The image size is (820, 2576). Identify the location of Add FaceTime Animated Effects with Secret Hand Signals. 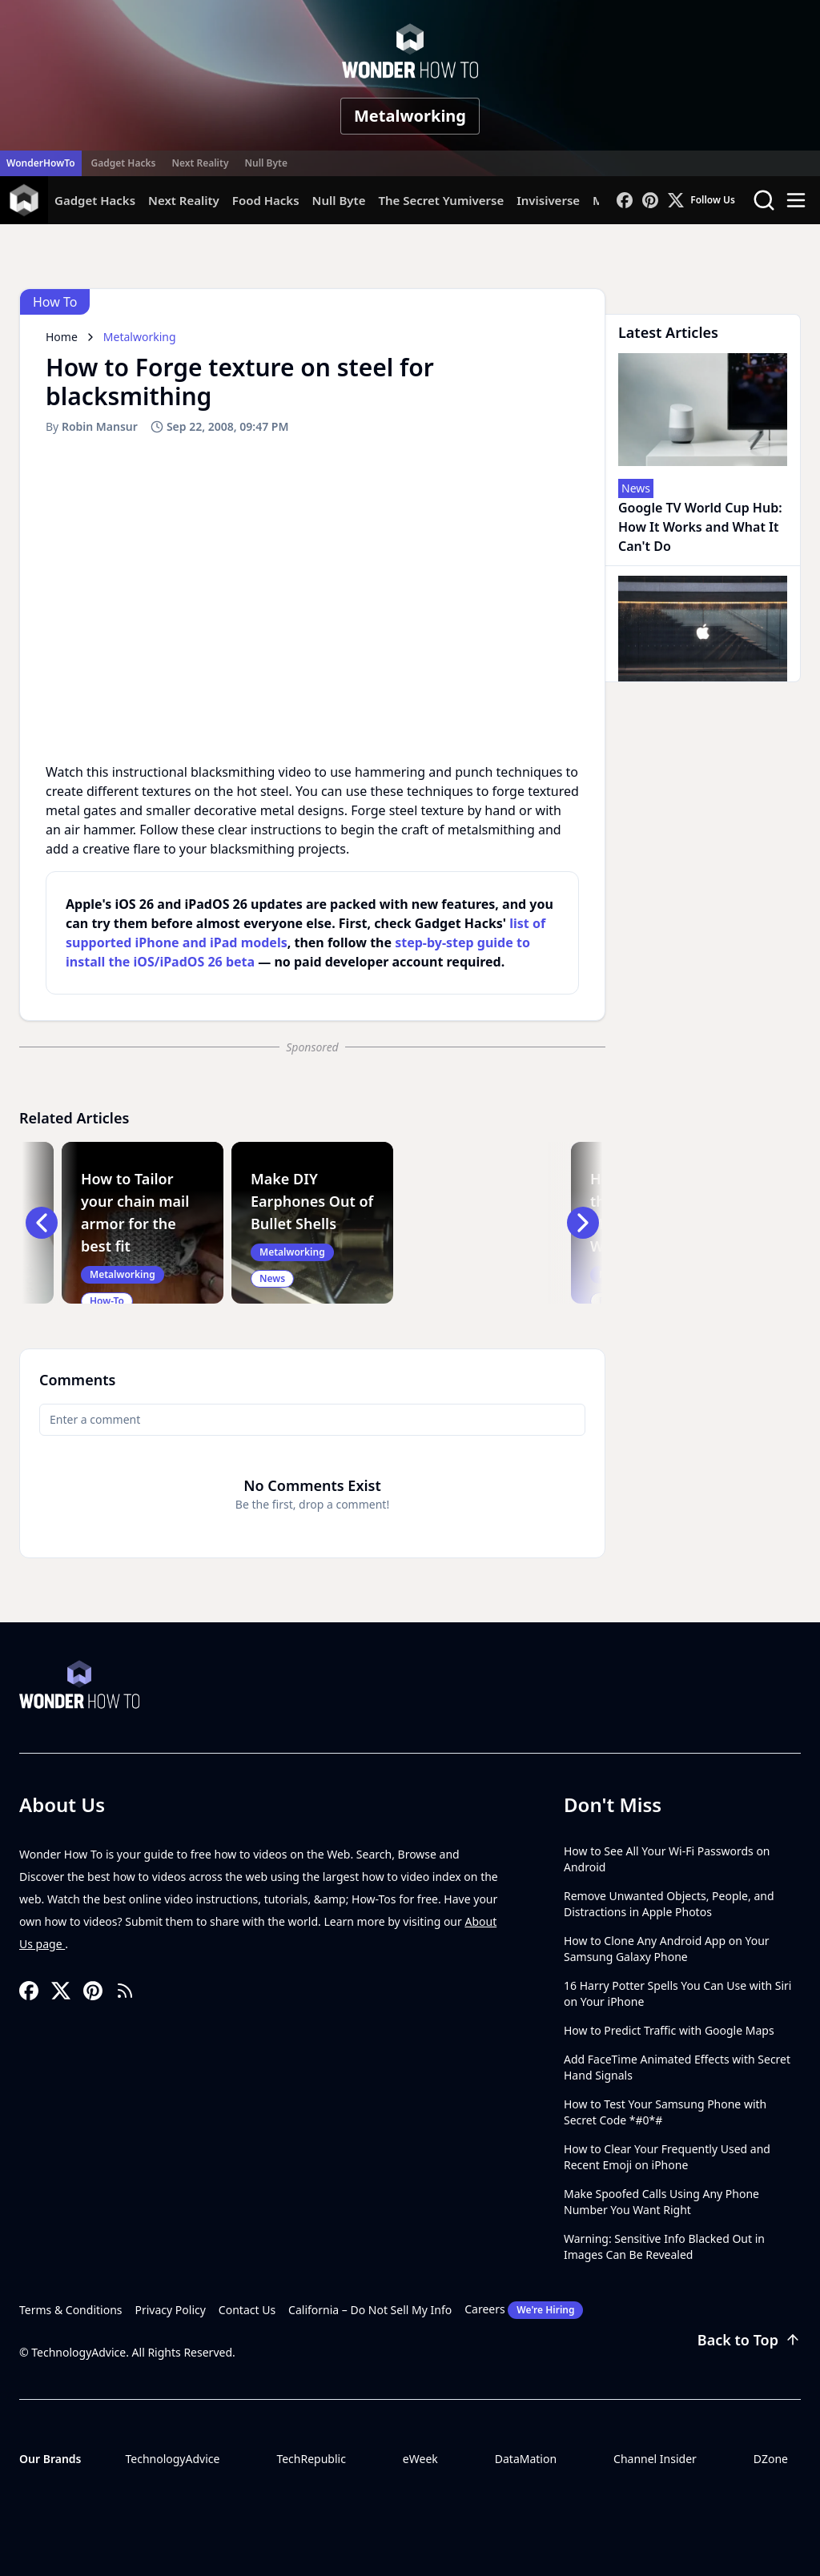
(677, 2067).